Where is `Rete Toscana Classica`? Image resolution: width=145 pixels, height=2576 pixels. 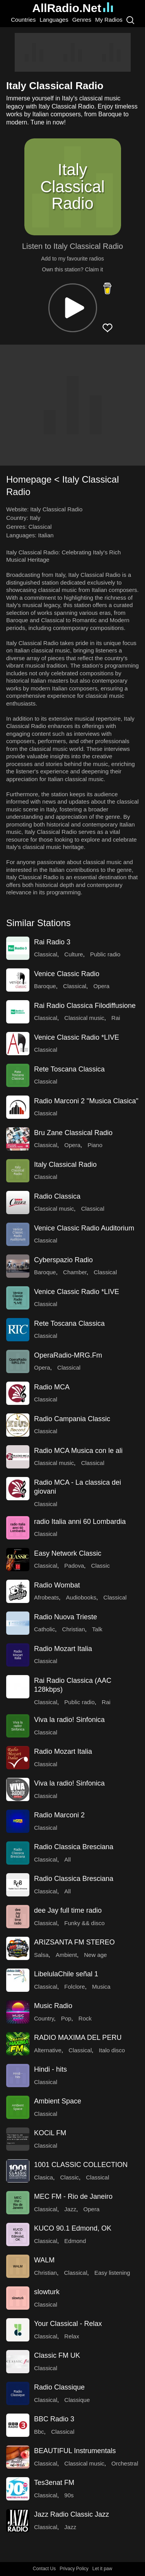
Rete Toscana Classica is located at coordinates (69, 1069).